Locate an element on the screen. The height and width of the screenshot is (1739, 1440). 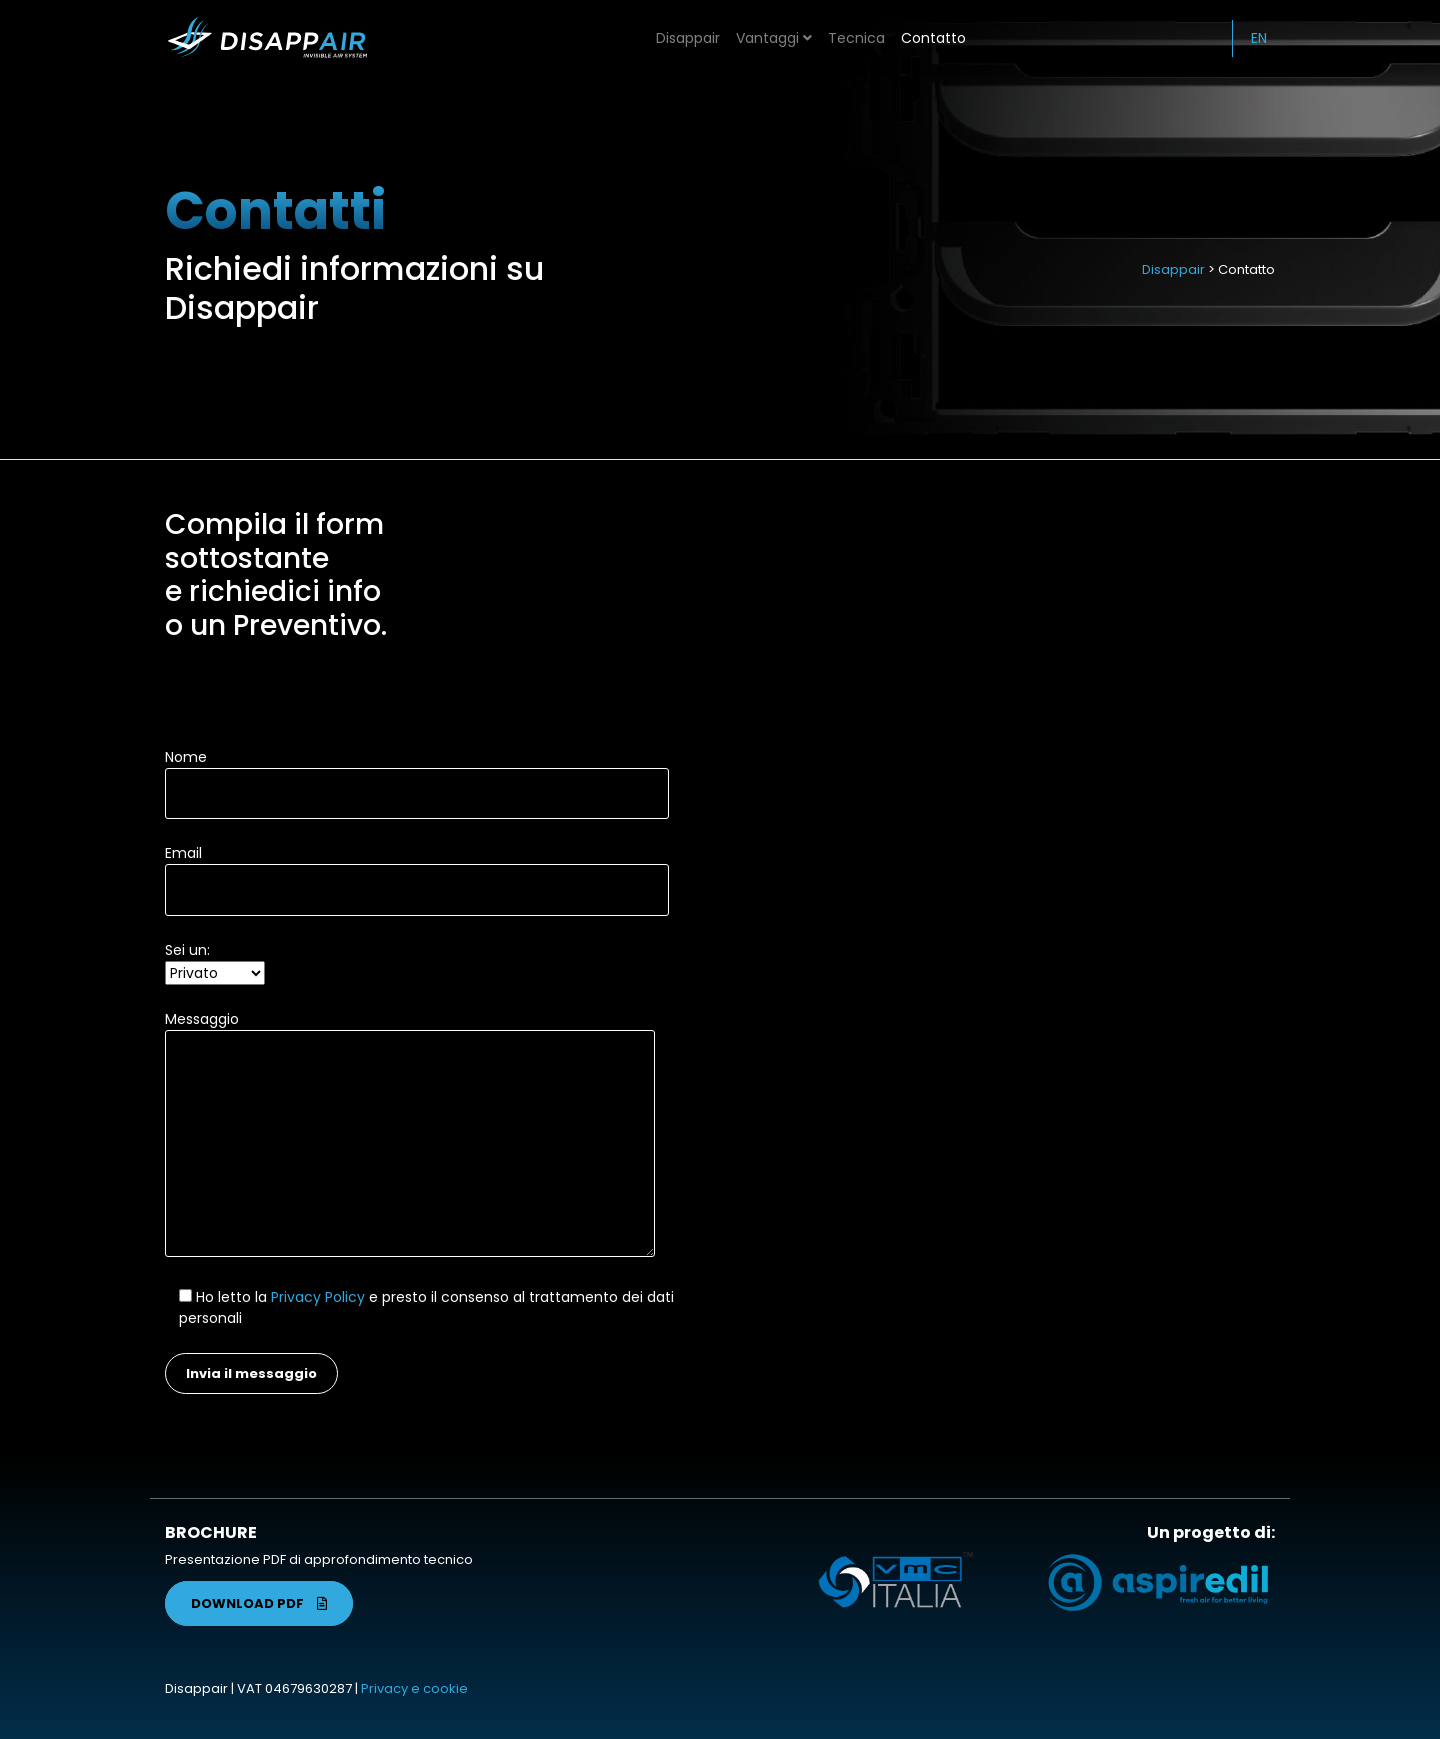
DOWNLOAD PDF is located at coordinates (259, 1603).